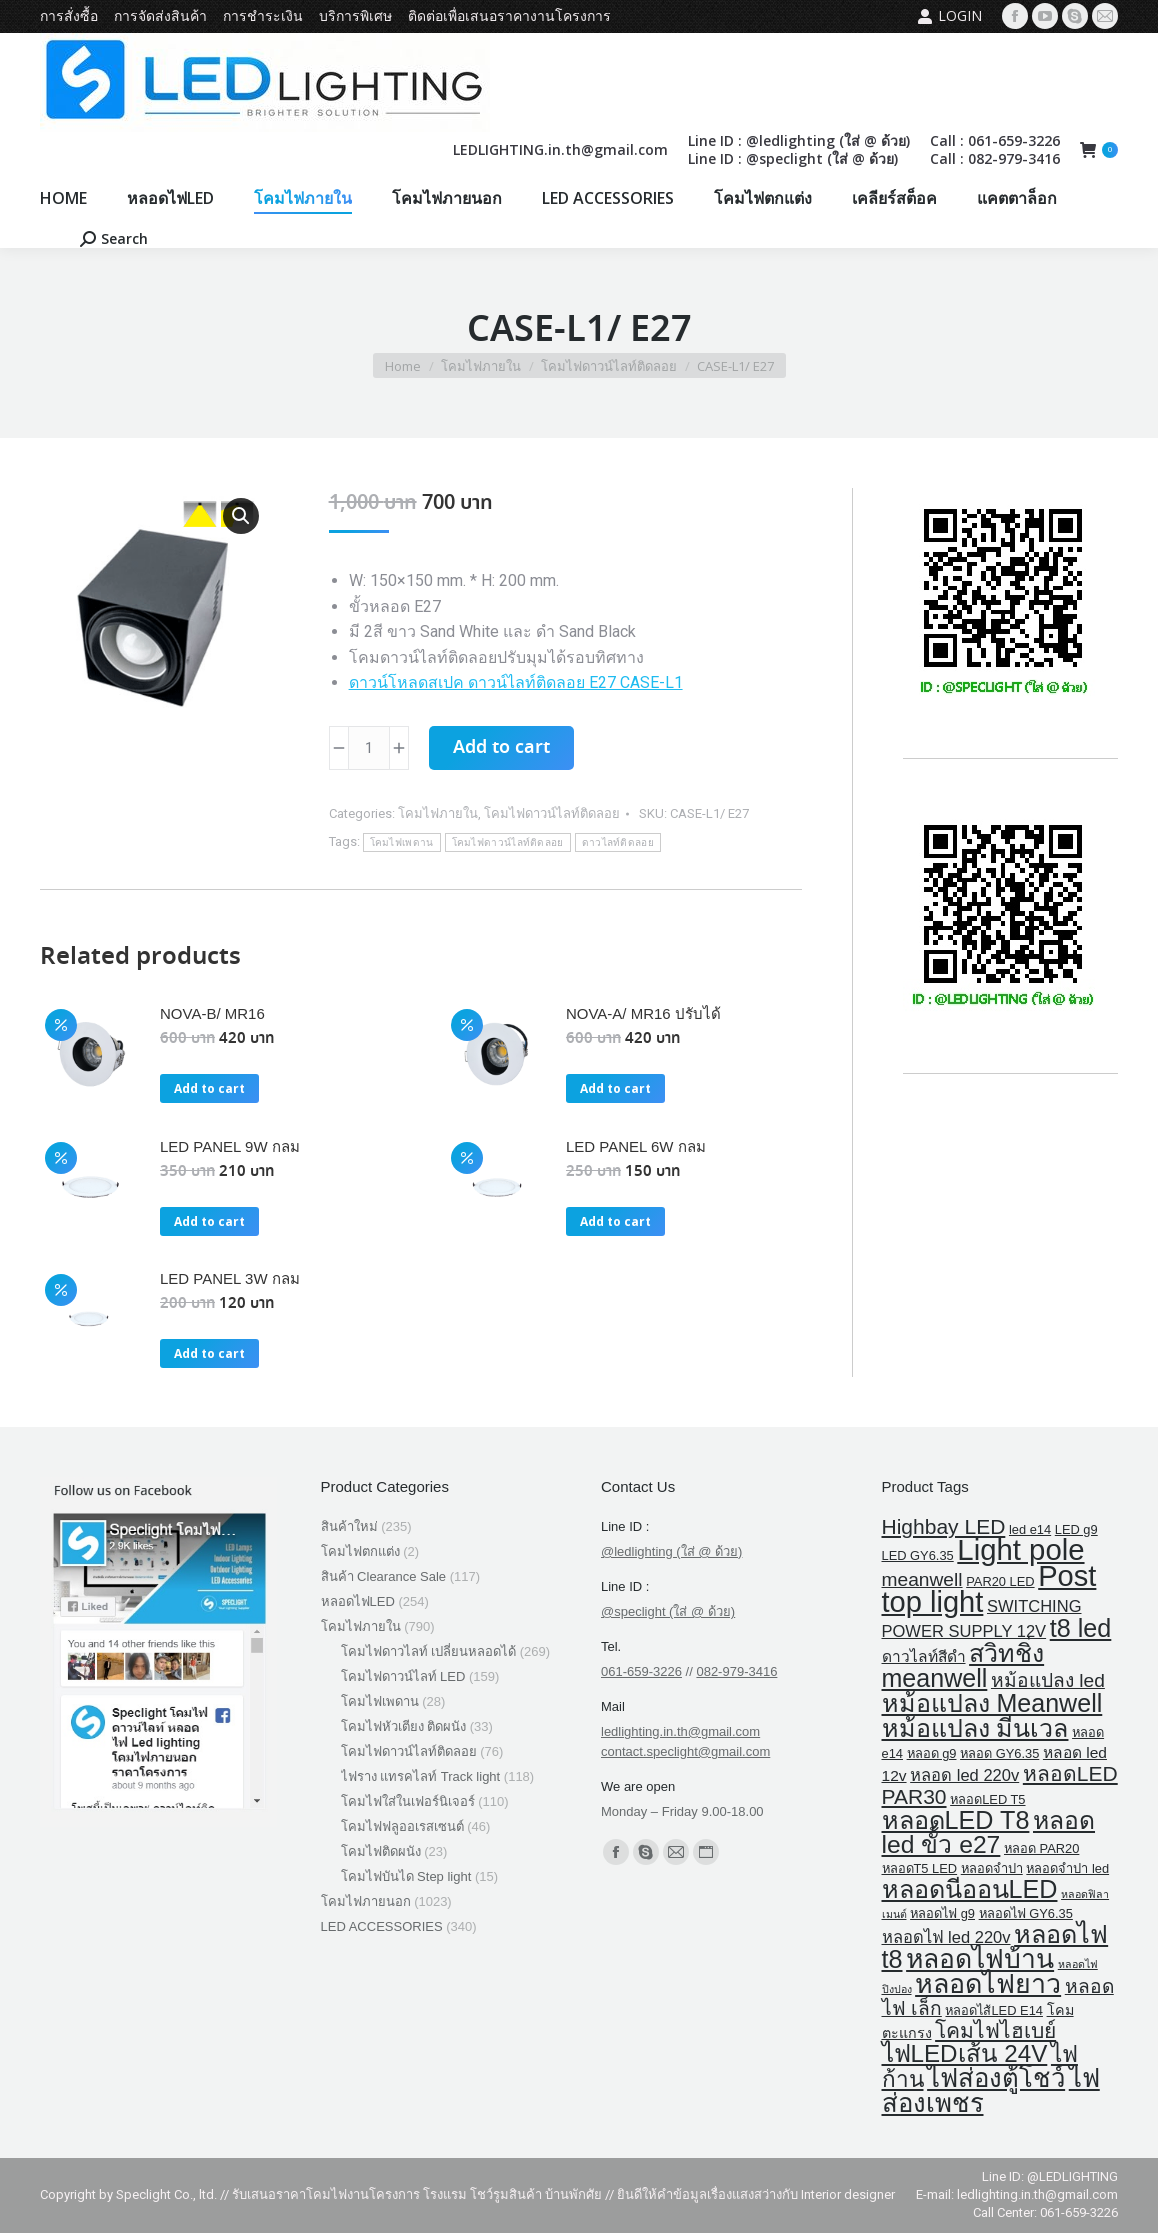 The width and height of the screenshot is (1158, 2233). What do you see at coordinates (1041, 1848) in the screenshot?
I see `หลอด PAR20 [หลอด PAR20 (2 products)]` at bounding box center [1041, 1848].